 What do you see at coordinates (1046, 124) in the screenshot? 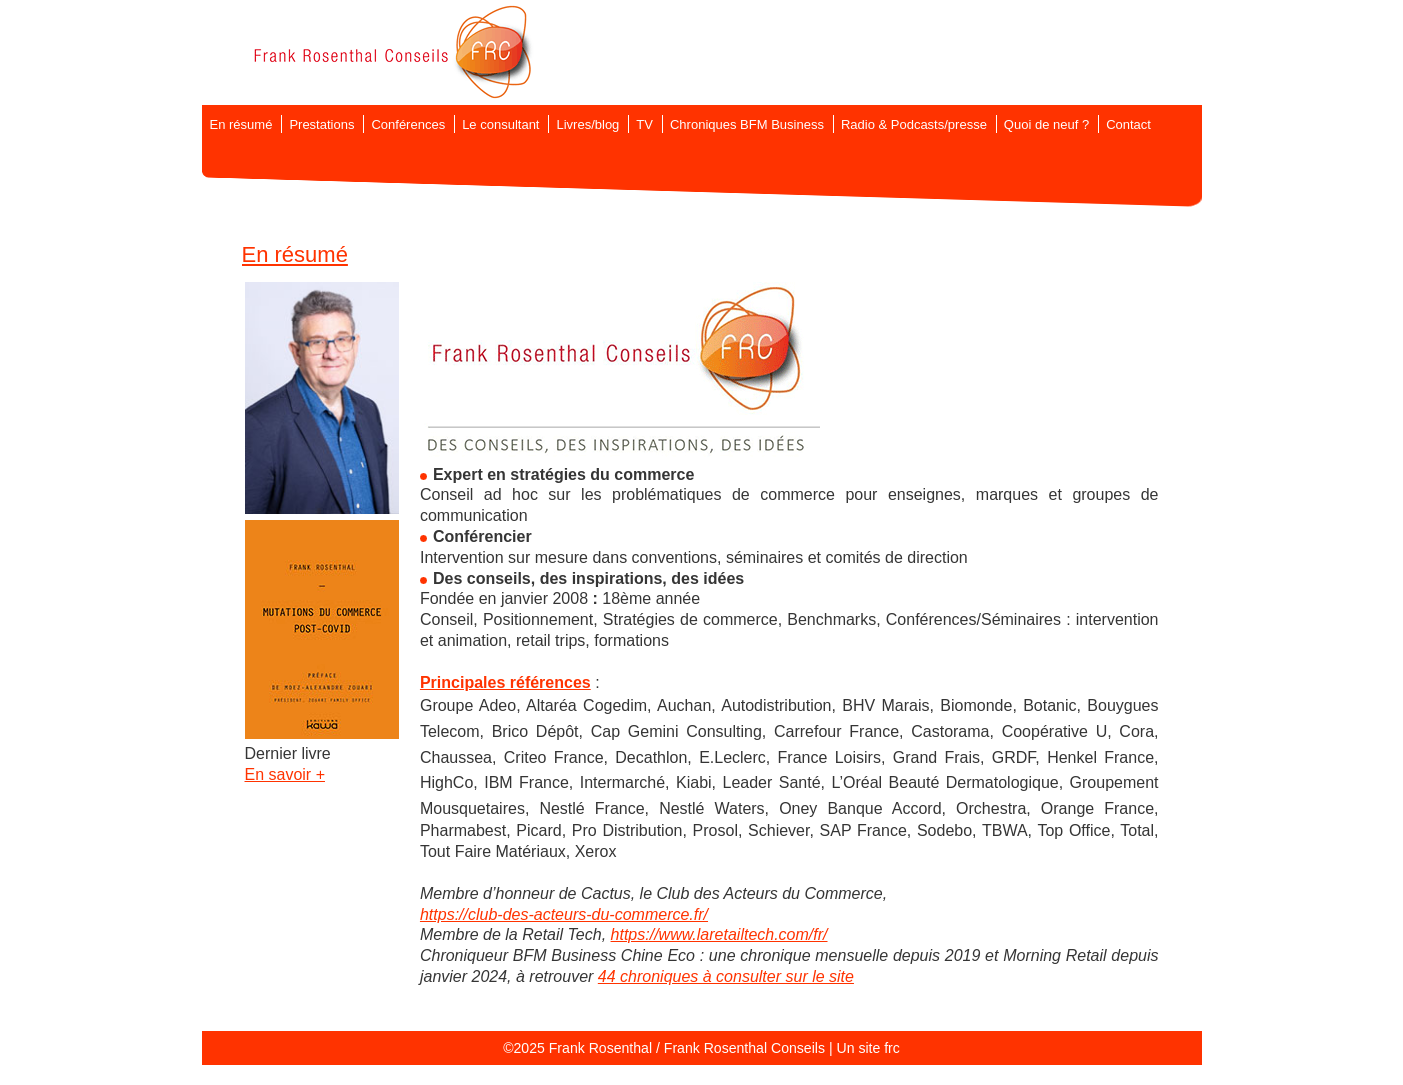
I see `Quoi de neuf ?` at bounding box center [1046, 124].